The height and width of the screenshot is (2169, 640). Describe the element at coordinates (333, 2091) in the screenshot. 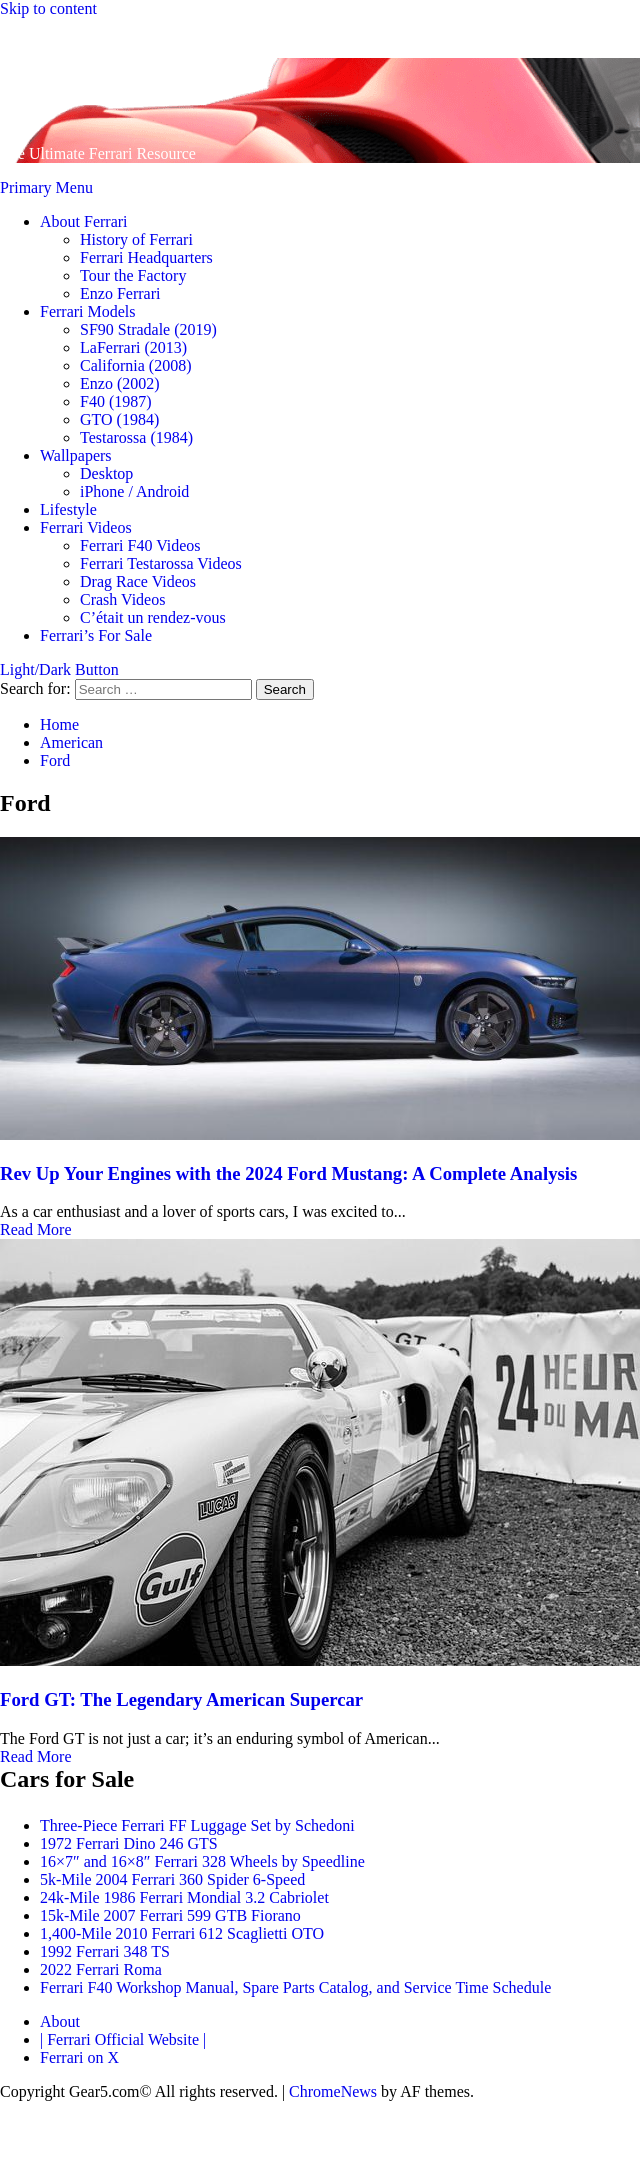

I see `ChromeNews` at that location.